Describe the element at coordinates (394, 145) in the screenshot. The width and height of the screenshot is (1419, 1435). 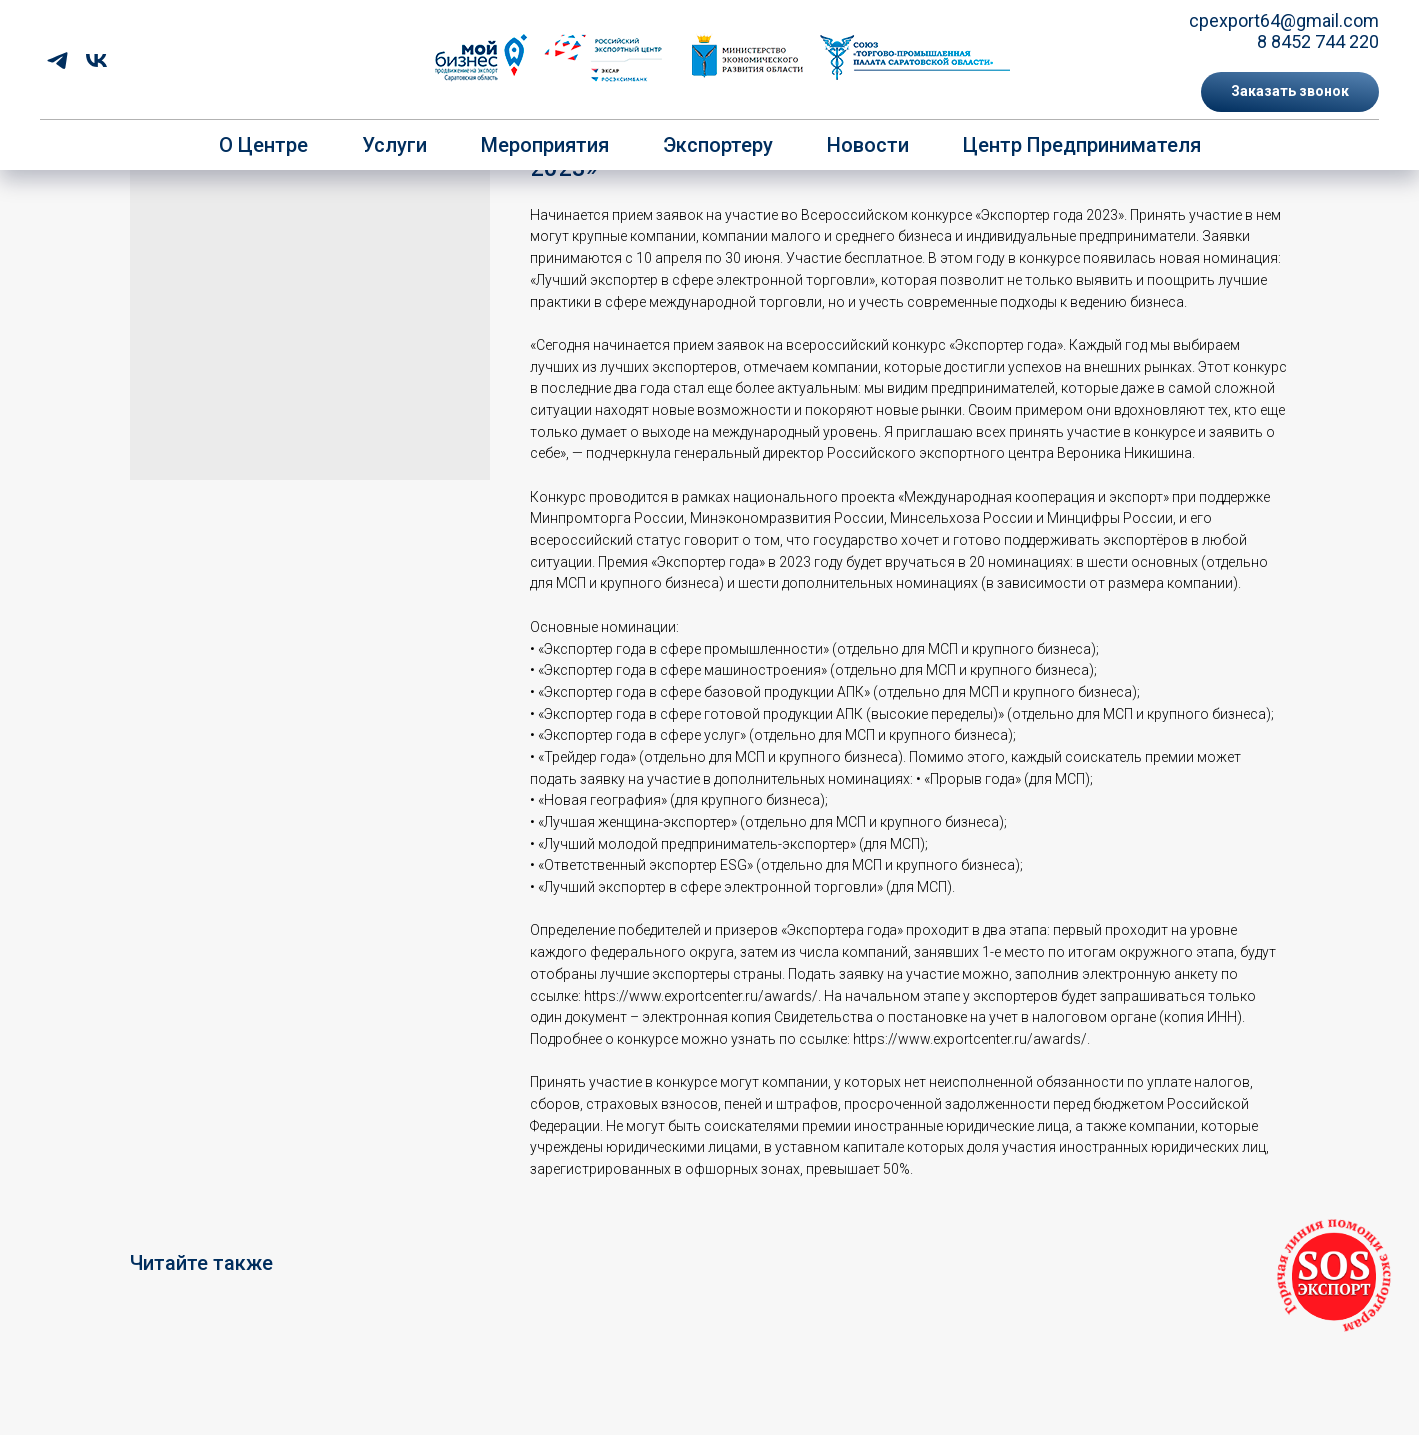
I see `Услуги [button]` at that location.